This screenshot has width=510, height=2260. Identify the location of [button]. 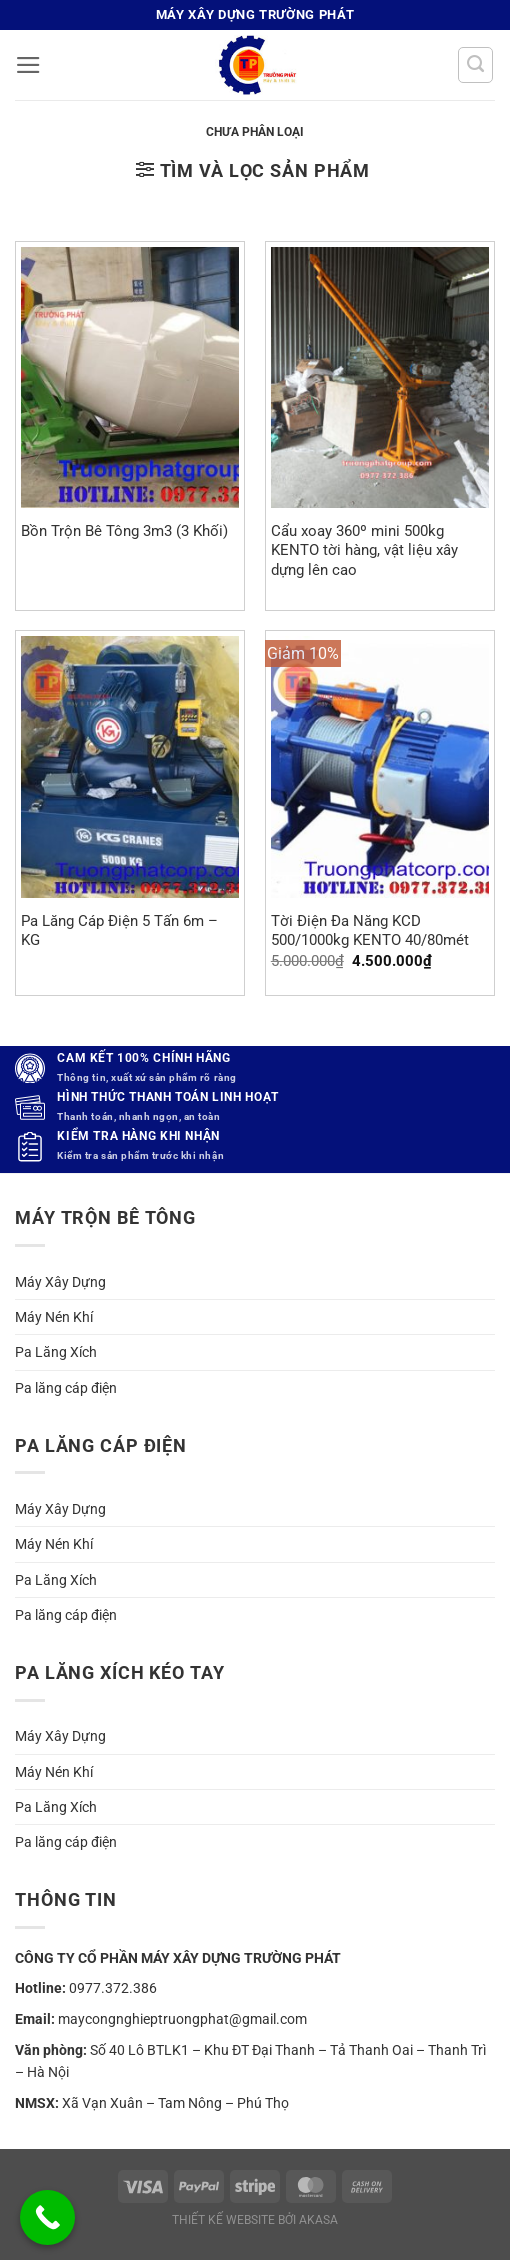
(28, 65).